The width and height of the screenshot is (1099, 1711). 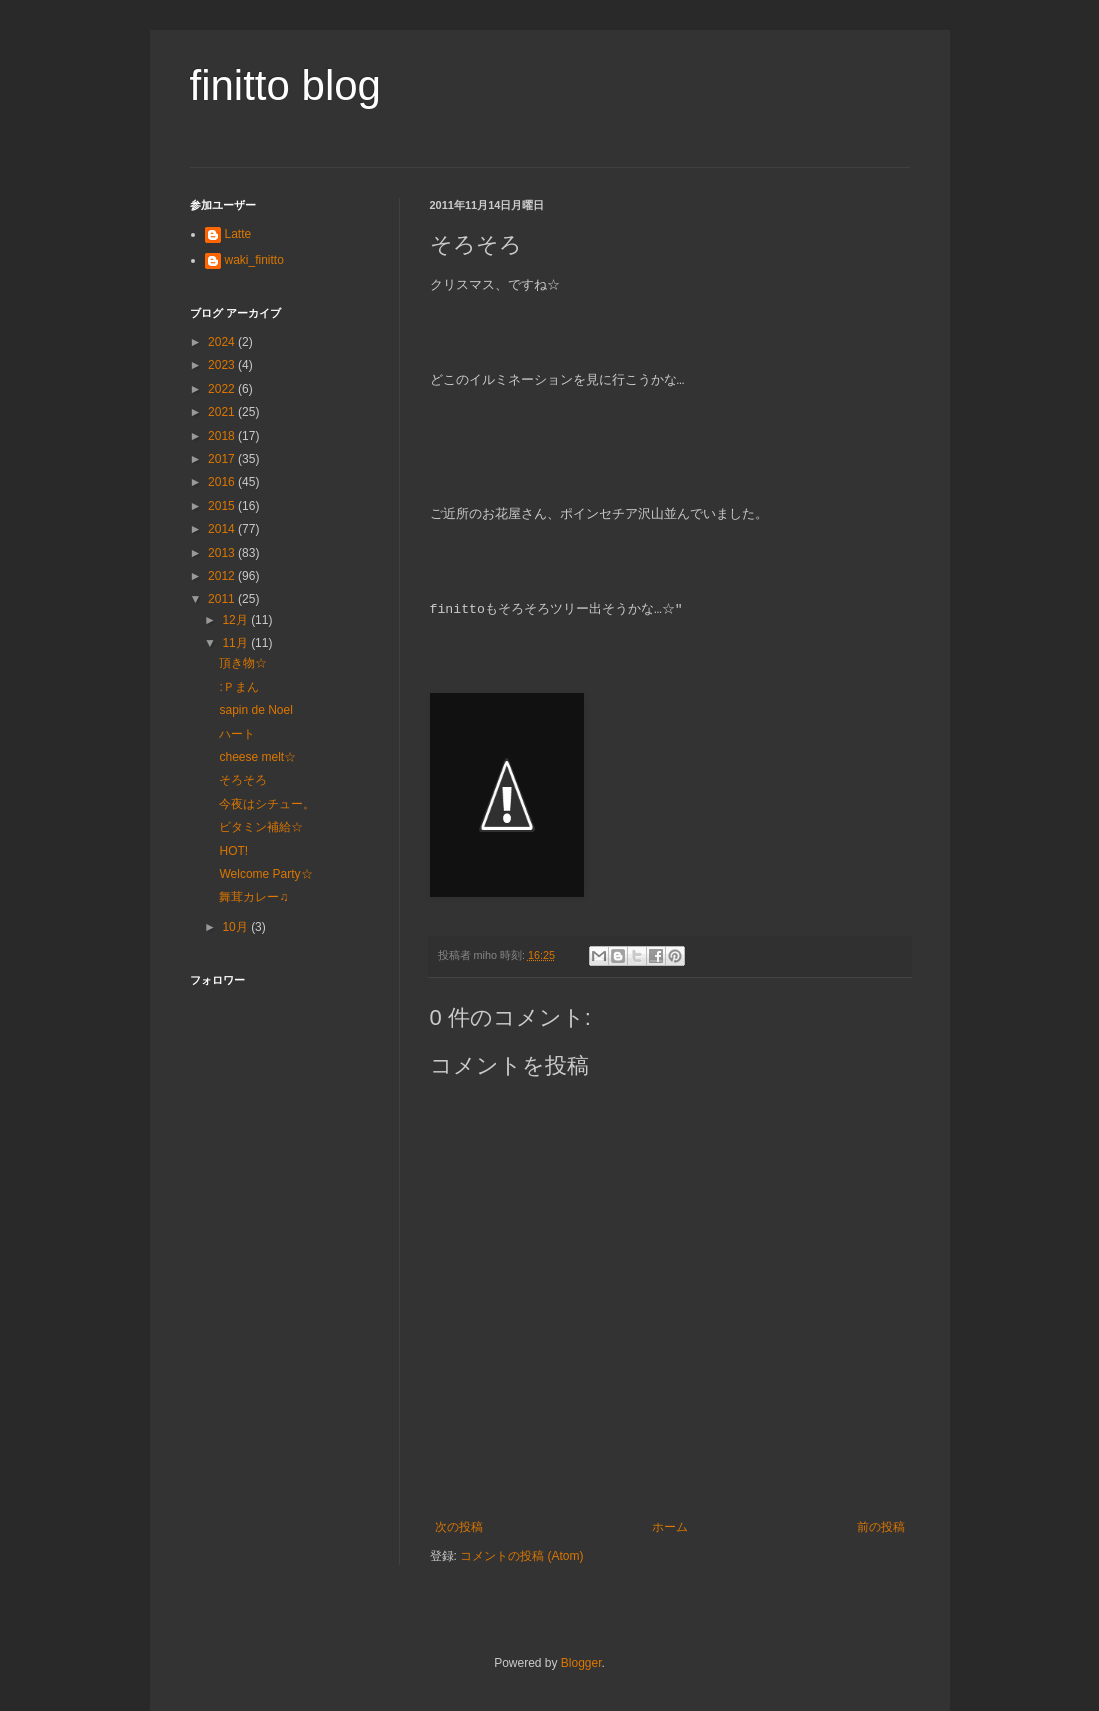 What do you see at coordinates (881, 1527) in the screenshot?
I see `前の投稿` at bounding box center [881, 1527].